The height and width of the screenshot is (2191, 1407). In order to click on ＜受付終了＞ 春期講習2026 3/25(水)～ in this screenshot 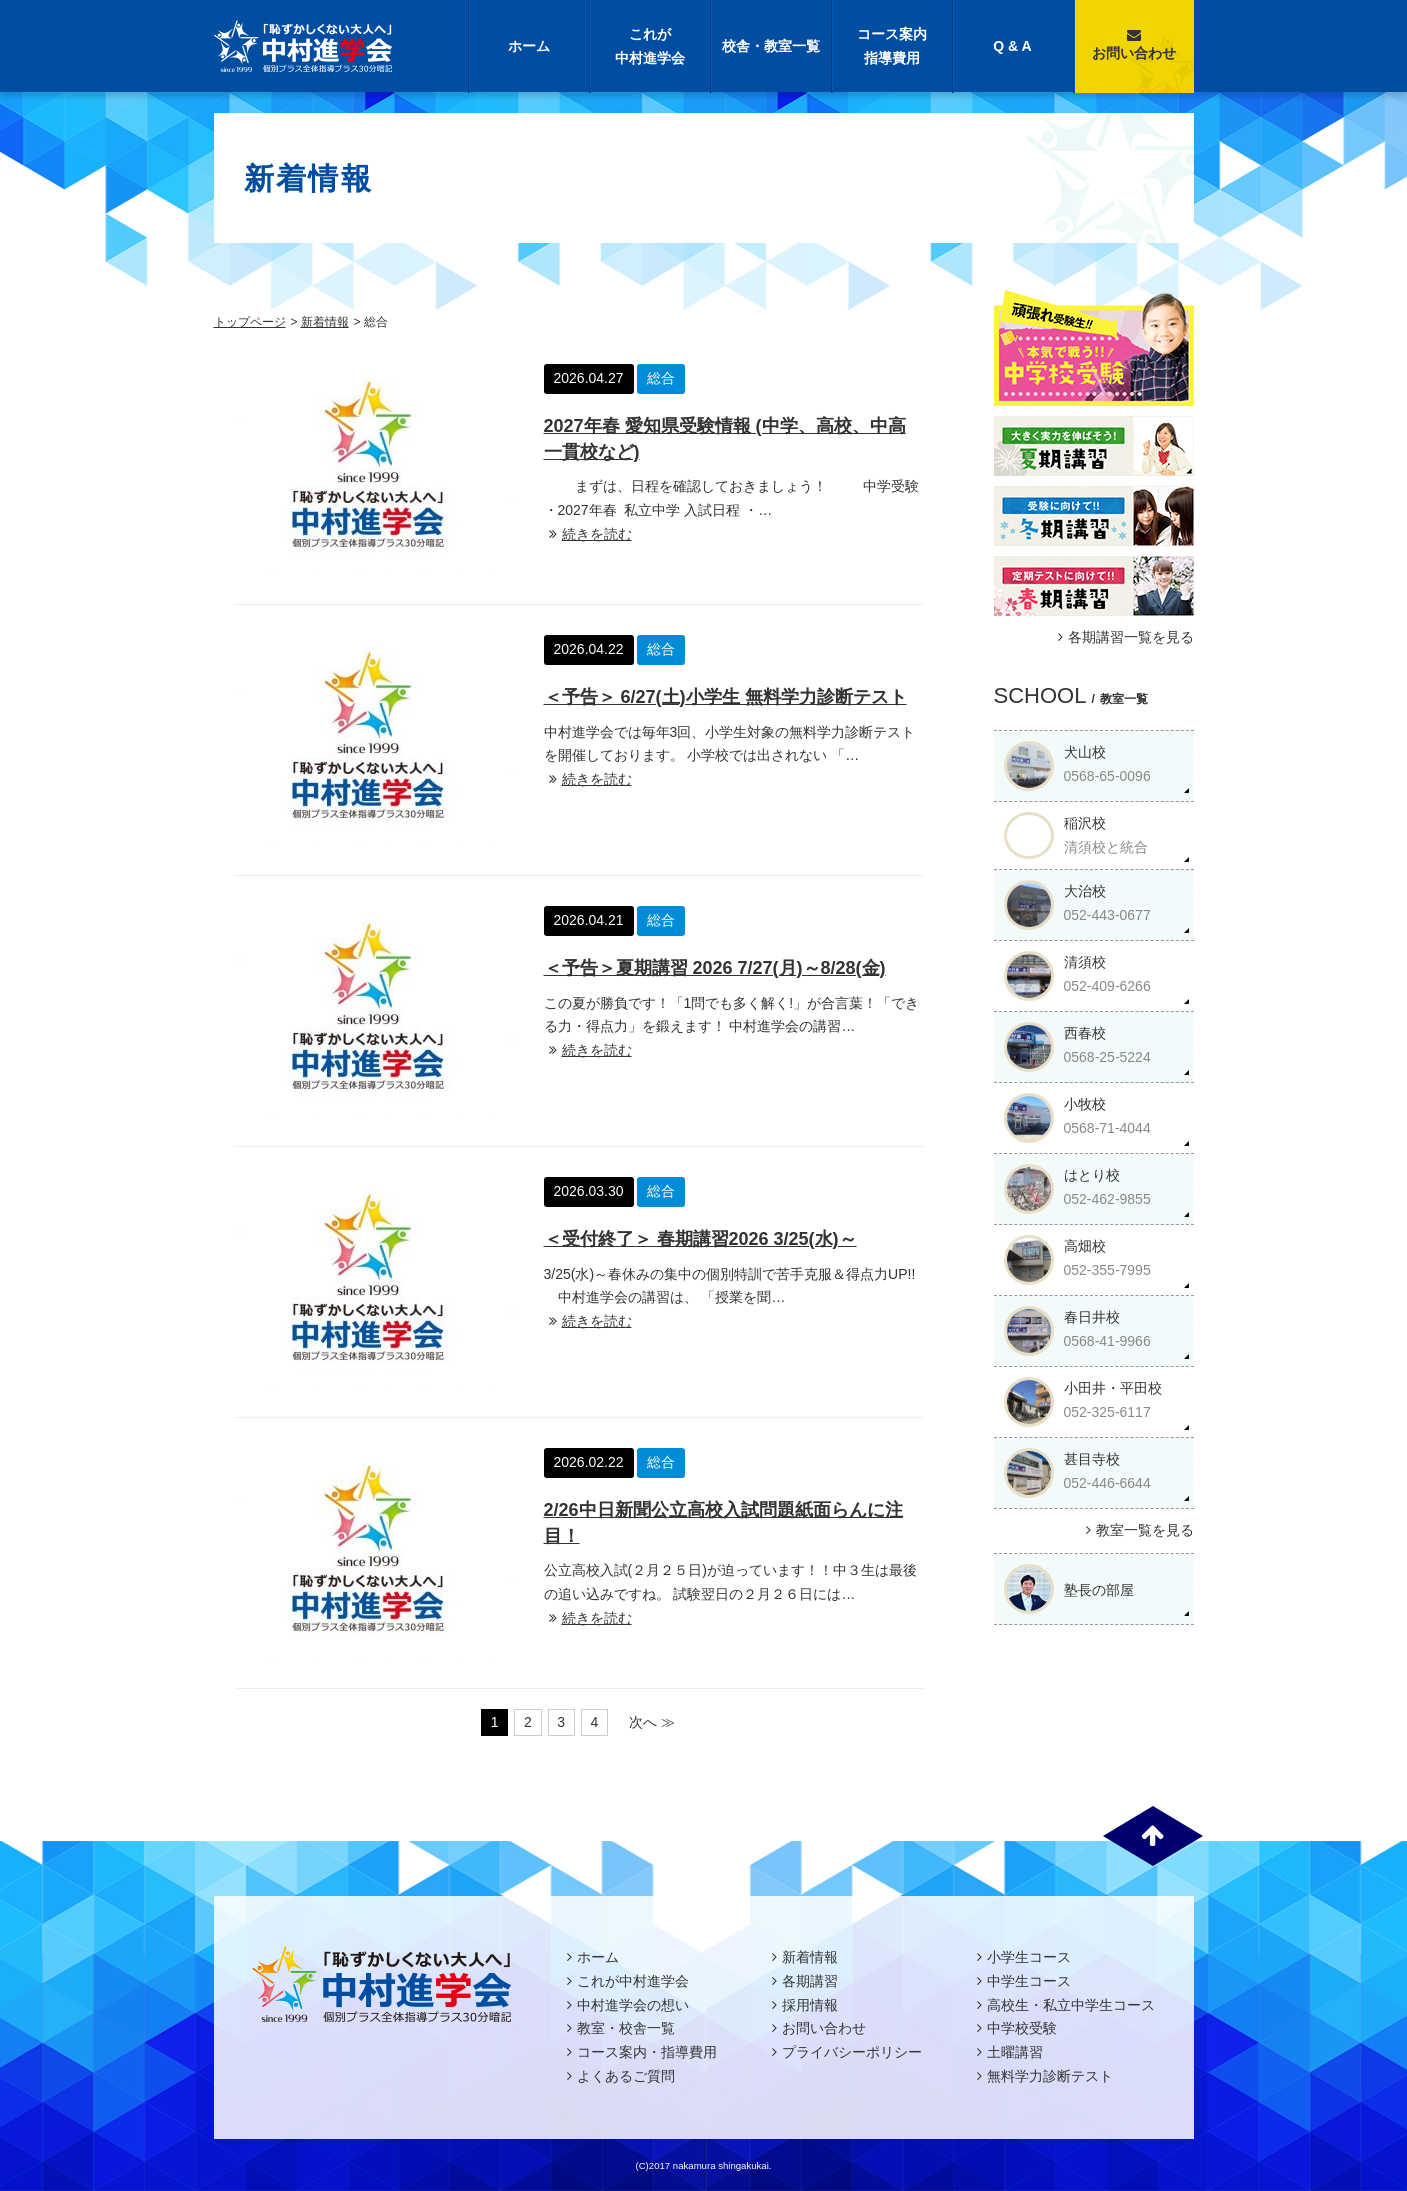, I will do `click(700, 1239)`.